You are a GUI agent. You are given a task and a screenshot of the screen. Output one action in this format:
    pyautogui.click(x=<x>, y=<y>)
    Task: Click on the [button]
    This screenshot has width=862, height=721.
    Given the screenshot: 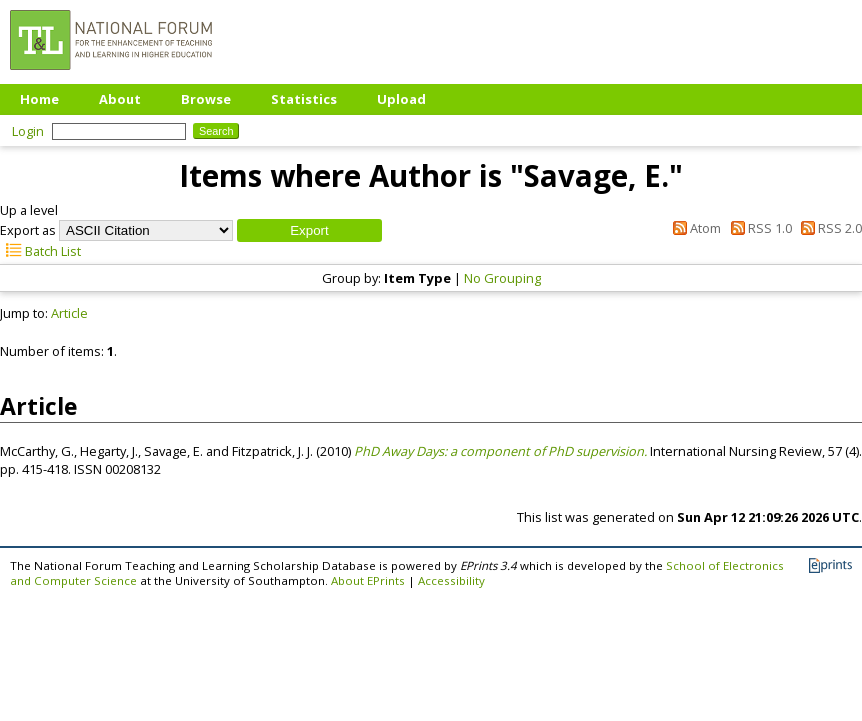 What is the action you would take?
    pyautogui.click(x=309, y=230)
    